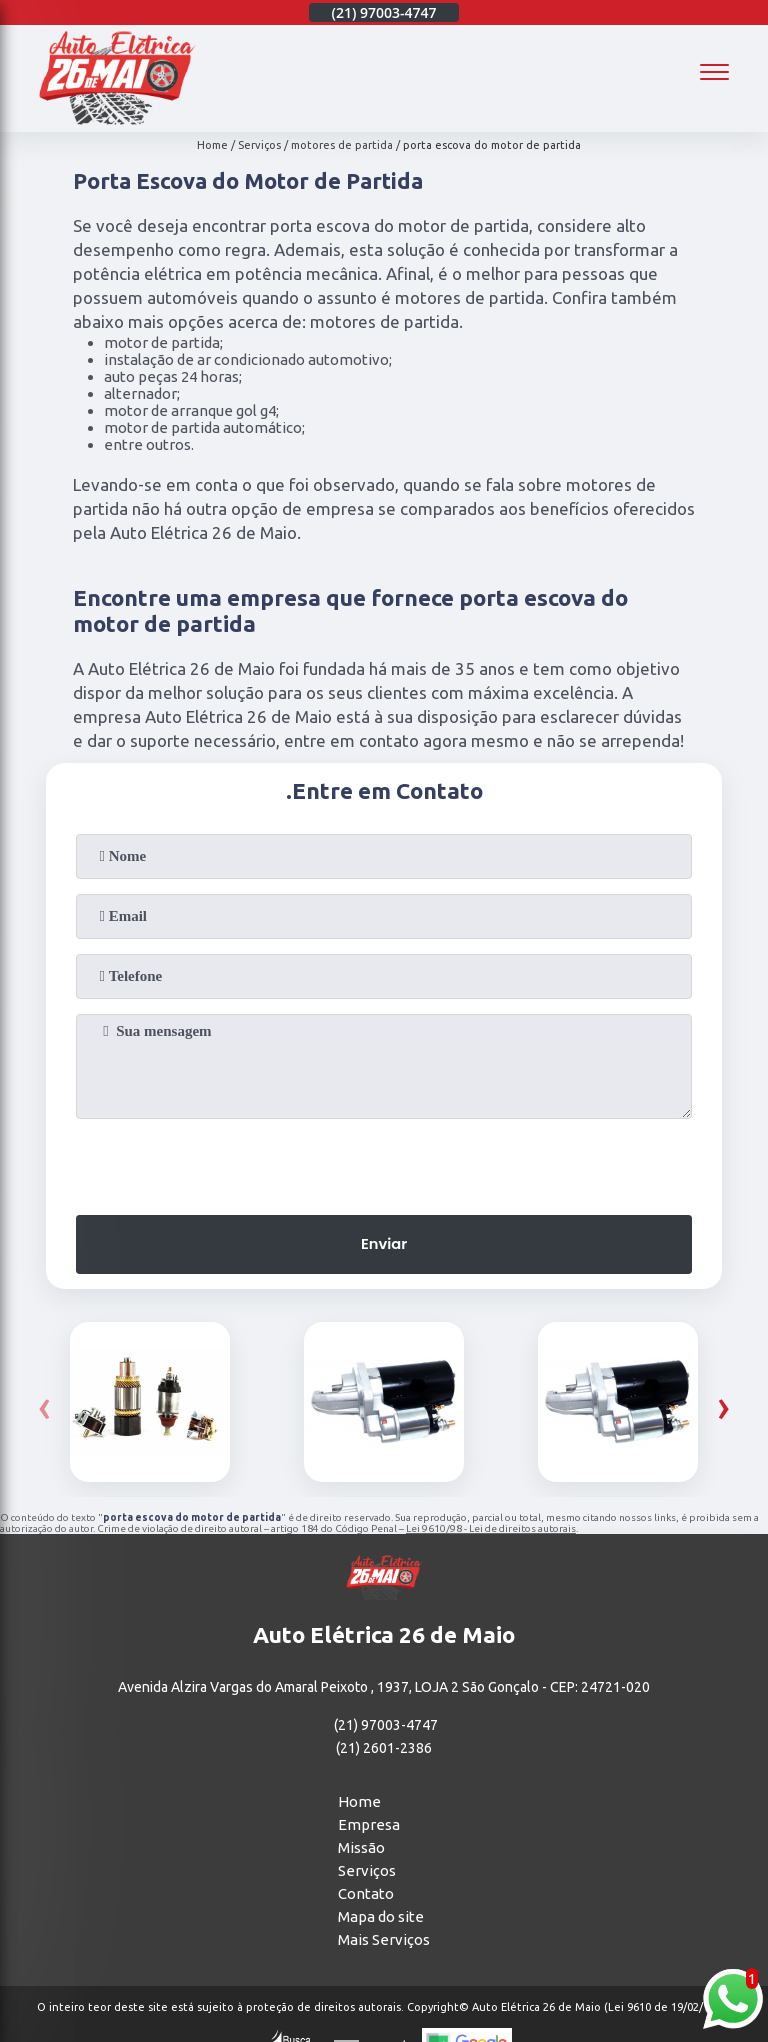  Describe the element at coordinates (384, 1161) in the screenshot. I see `[presentation]` at that location.